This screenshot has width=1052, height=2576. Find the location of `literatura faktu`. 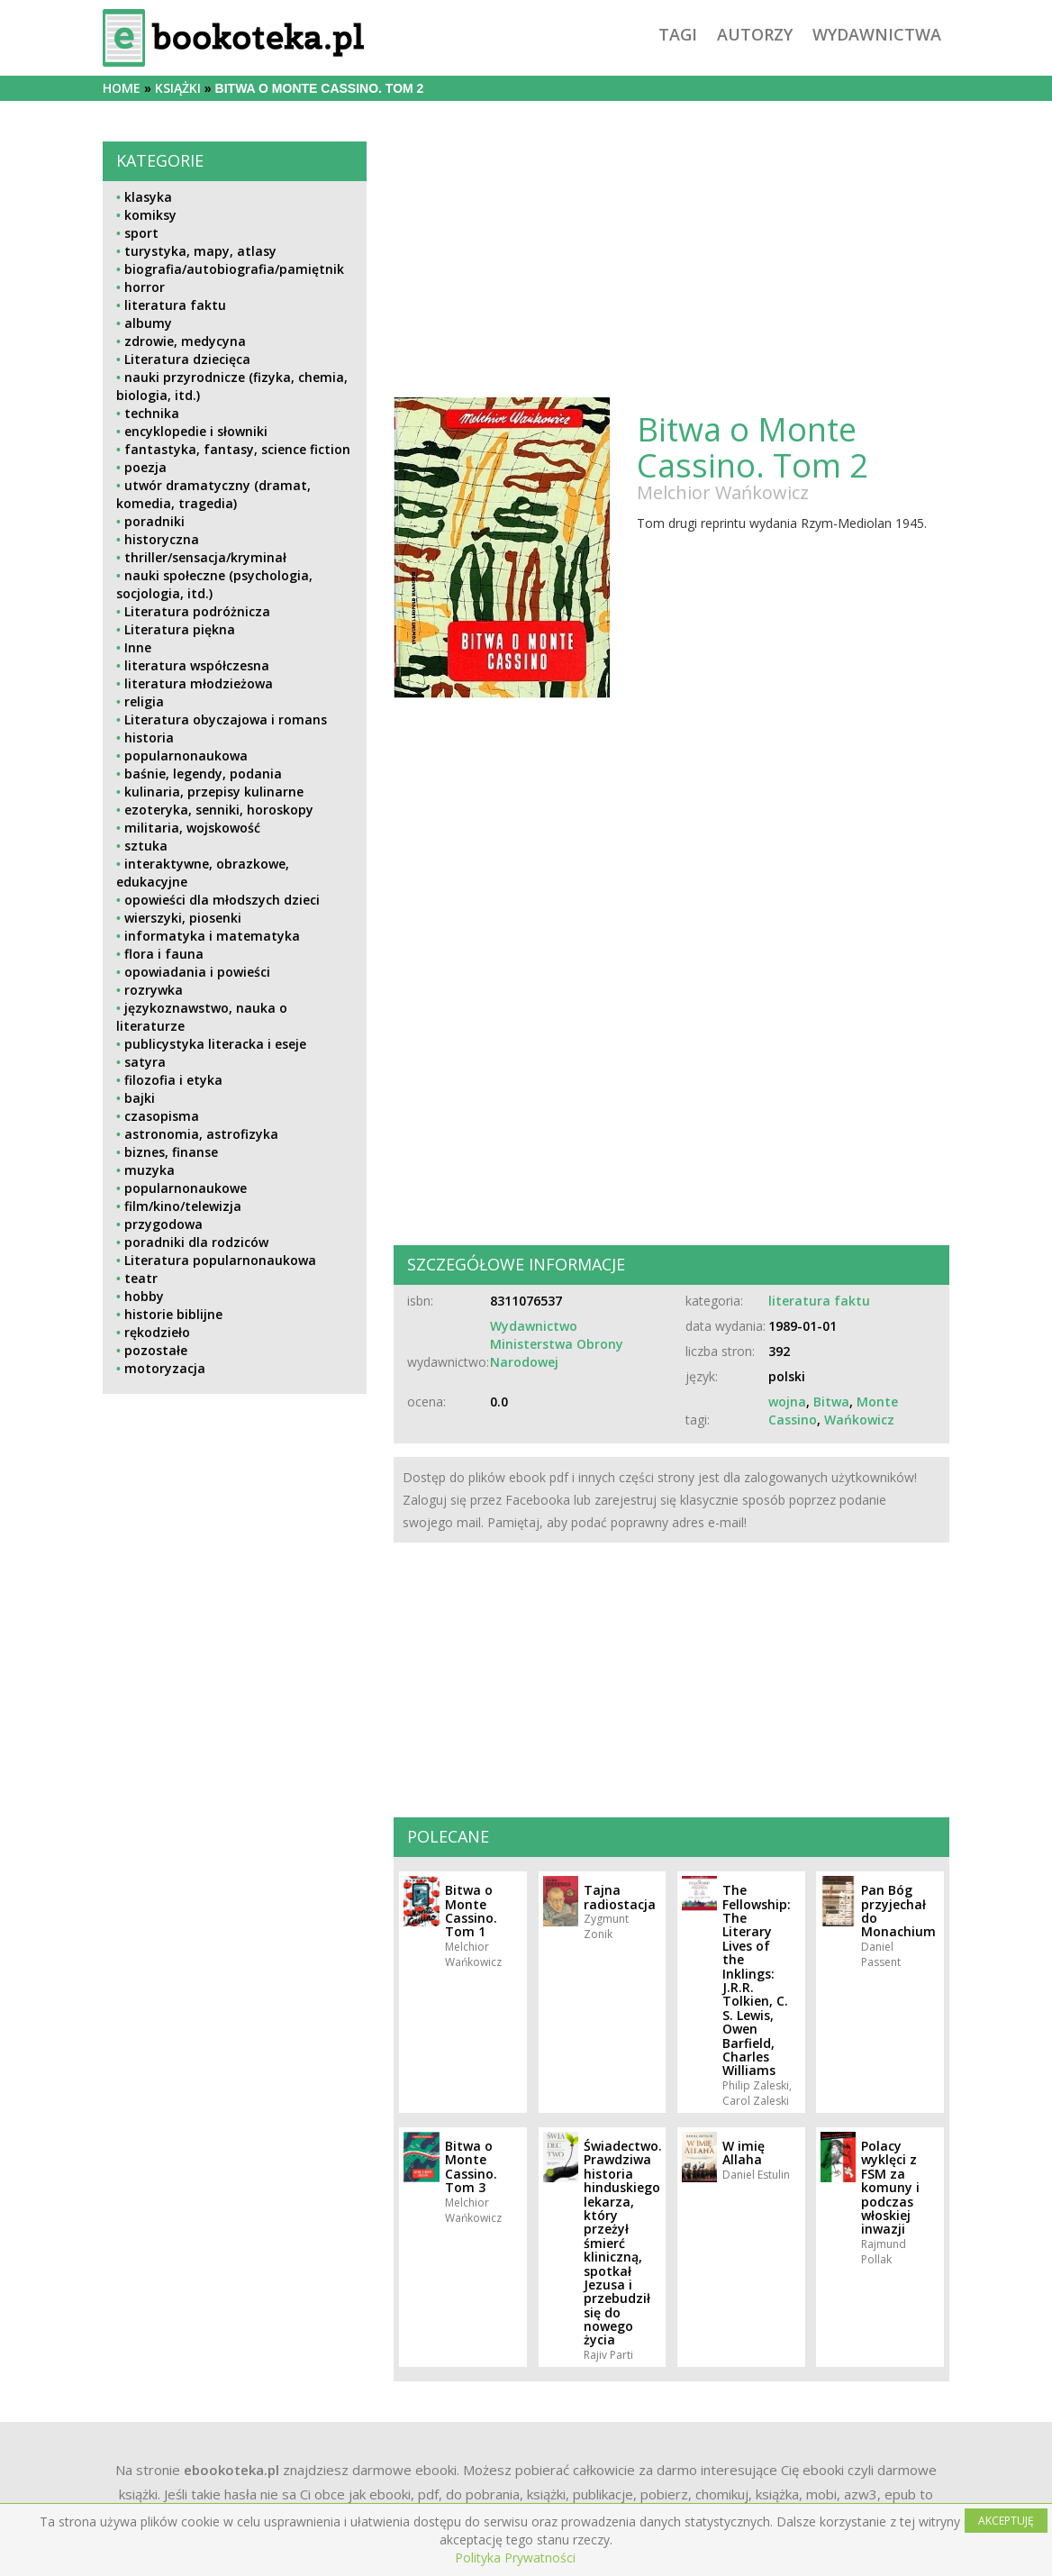

literatura faktu is located at coordinates (175, 305).